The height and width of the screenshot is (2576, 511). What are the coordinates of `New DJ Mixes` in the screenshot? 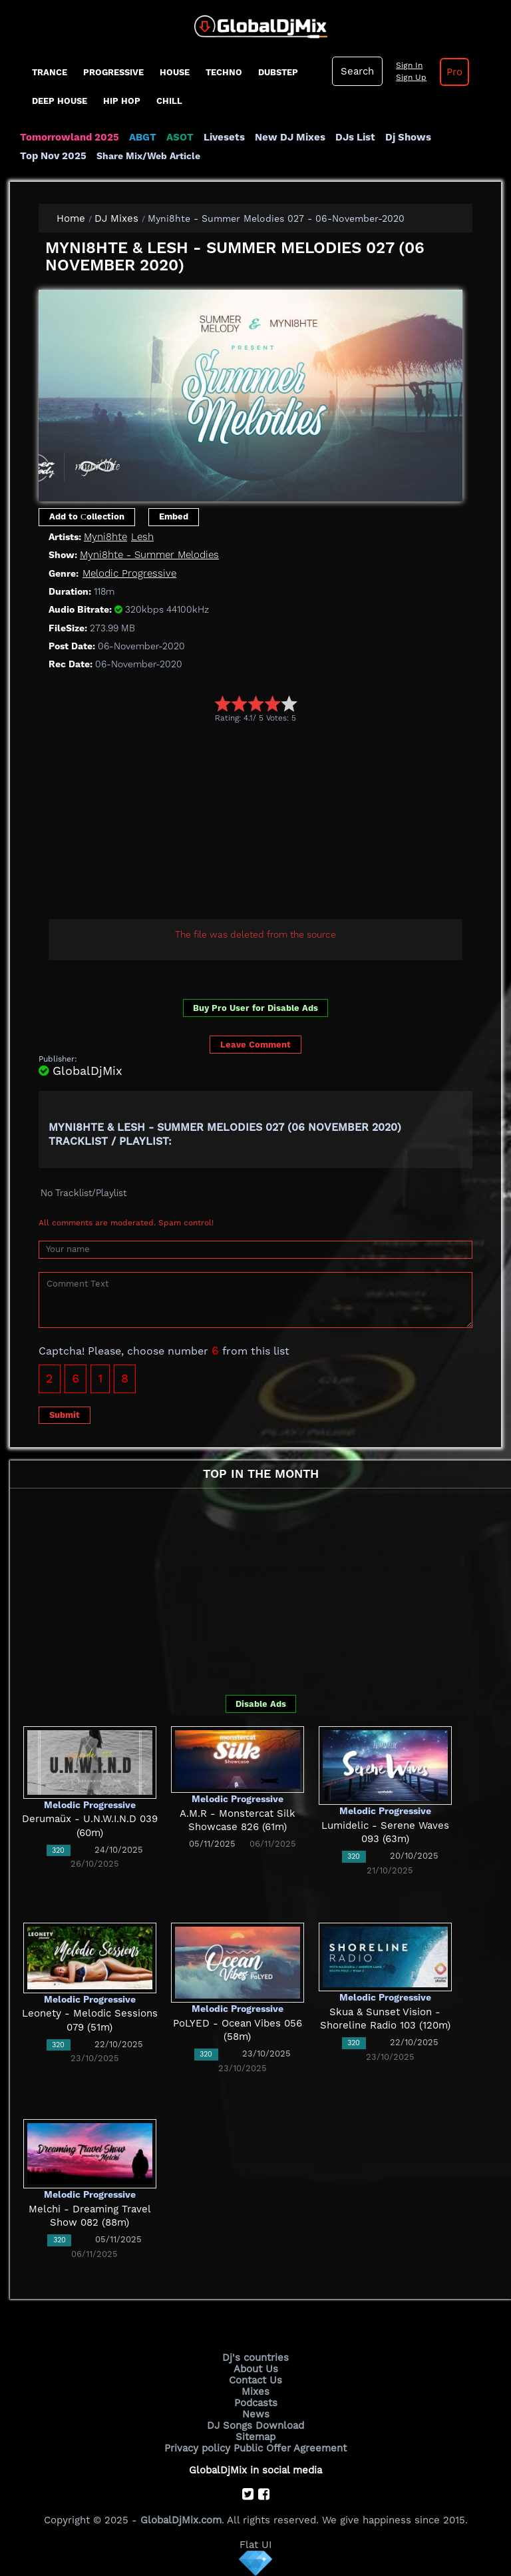 It's located at (290, 137).